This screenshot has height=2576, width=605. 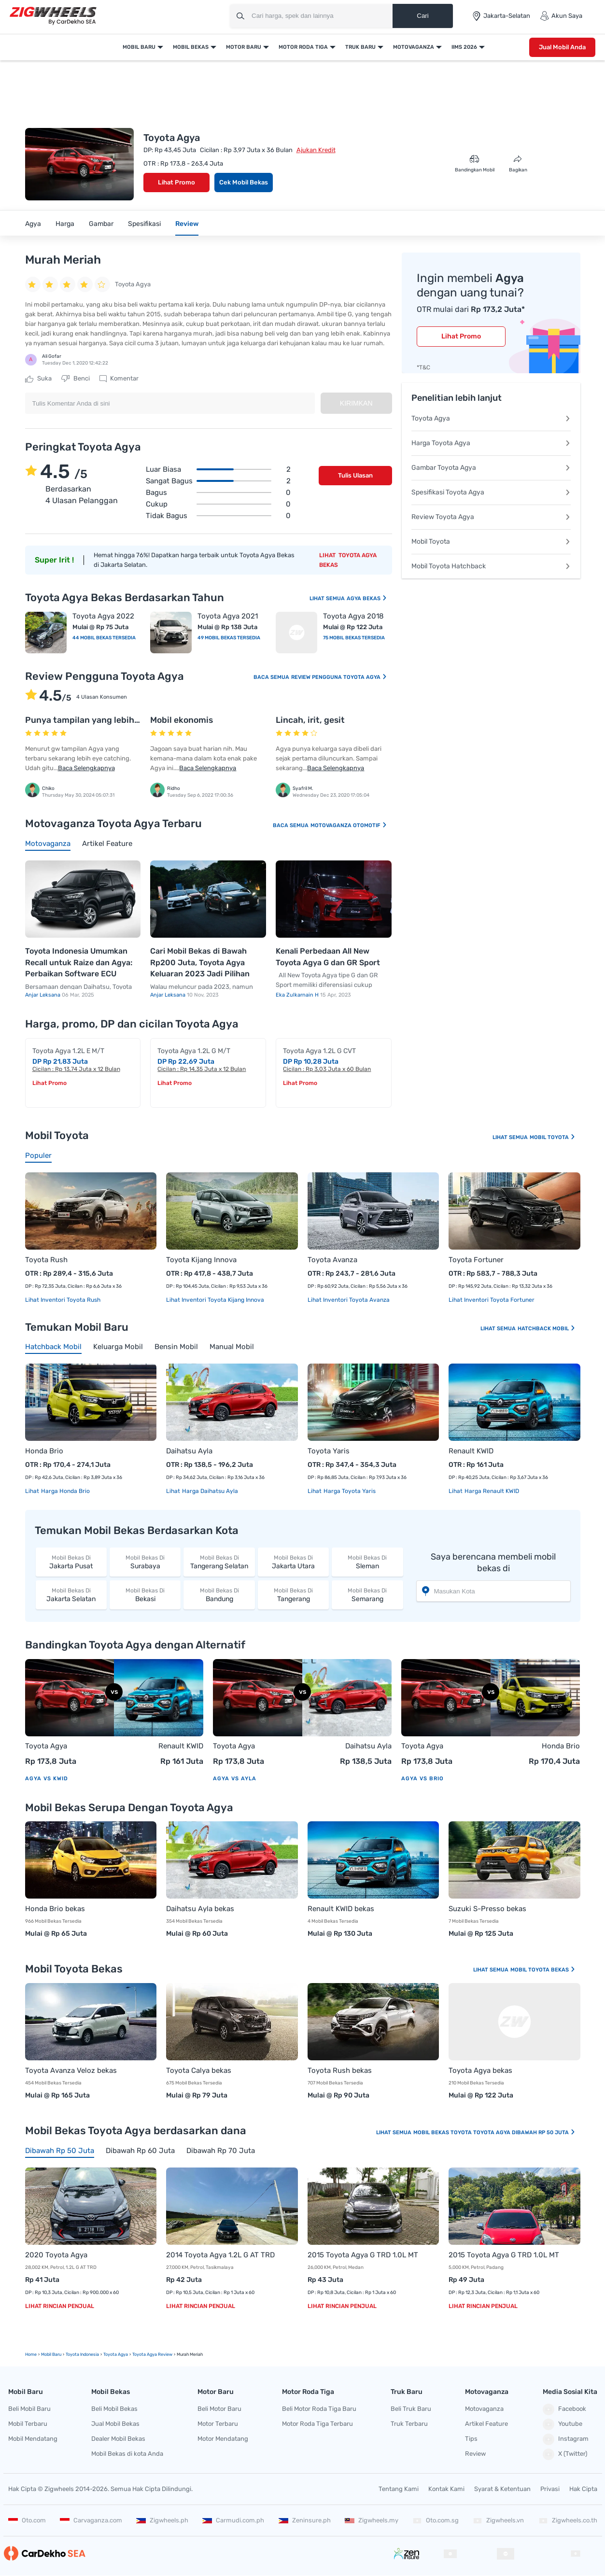 I want to click on Cari, so click(x=422, y=15).